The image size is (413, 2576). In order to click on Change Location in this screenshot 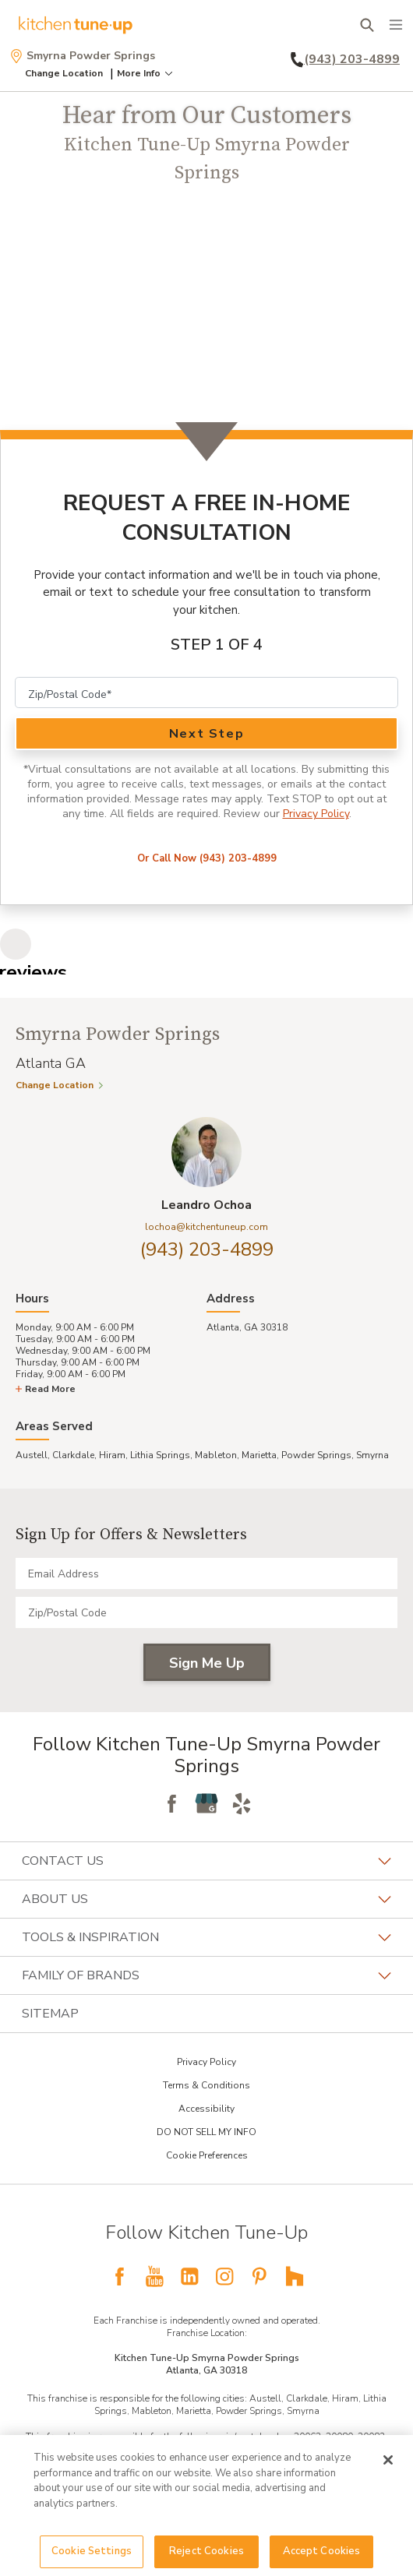, I will do `click(64, 73)`.